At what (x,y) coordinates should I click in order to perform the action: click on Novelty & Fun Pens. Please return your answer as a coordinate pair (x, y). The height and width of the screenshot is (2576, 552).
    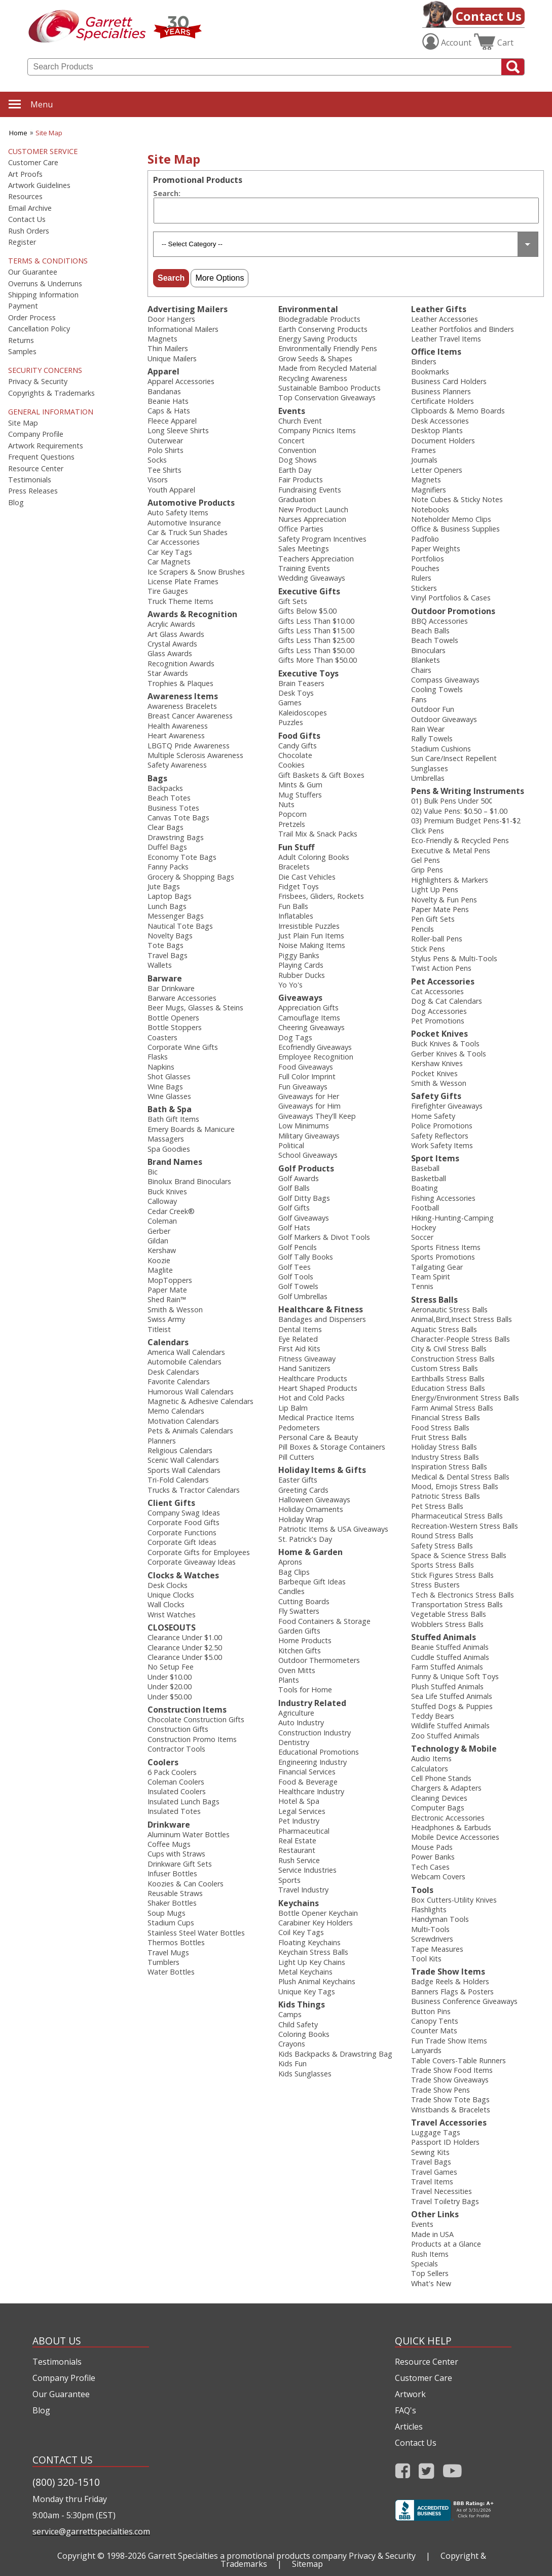
    Looking at the image, I should click on (444, 899).